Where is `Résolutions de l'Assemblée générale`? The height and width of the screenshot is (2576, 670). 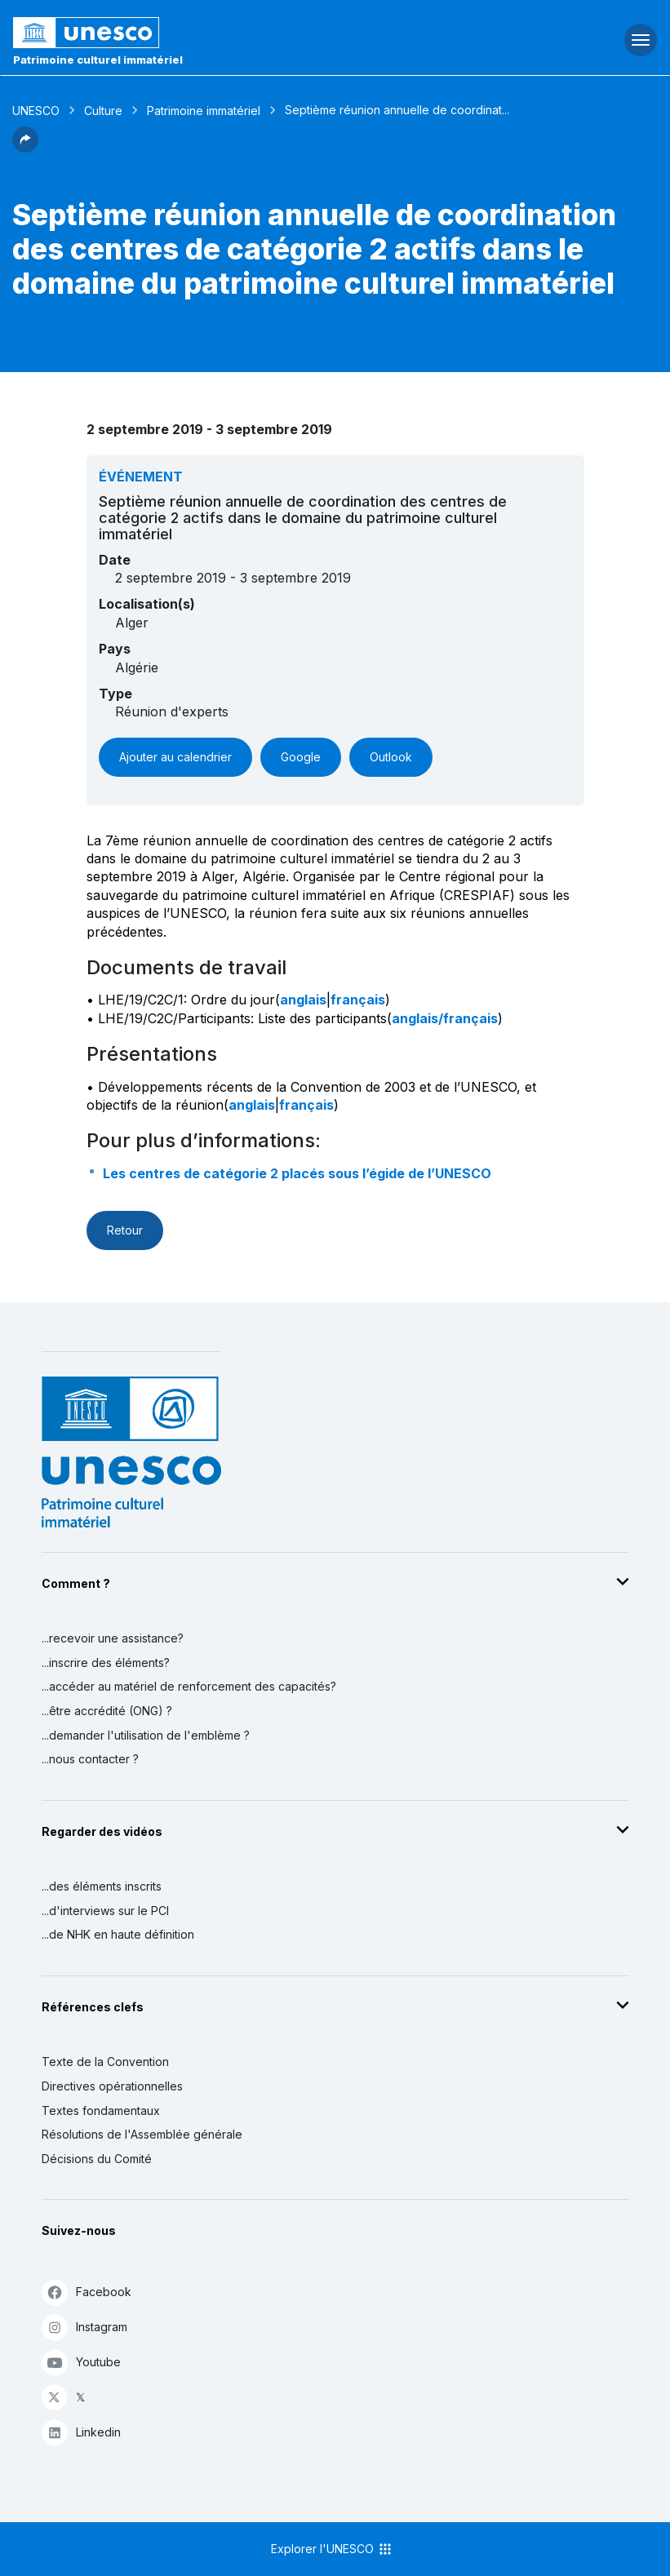
Résolutions de l'Assemblée générale is located at coordinates (142, 2134).